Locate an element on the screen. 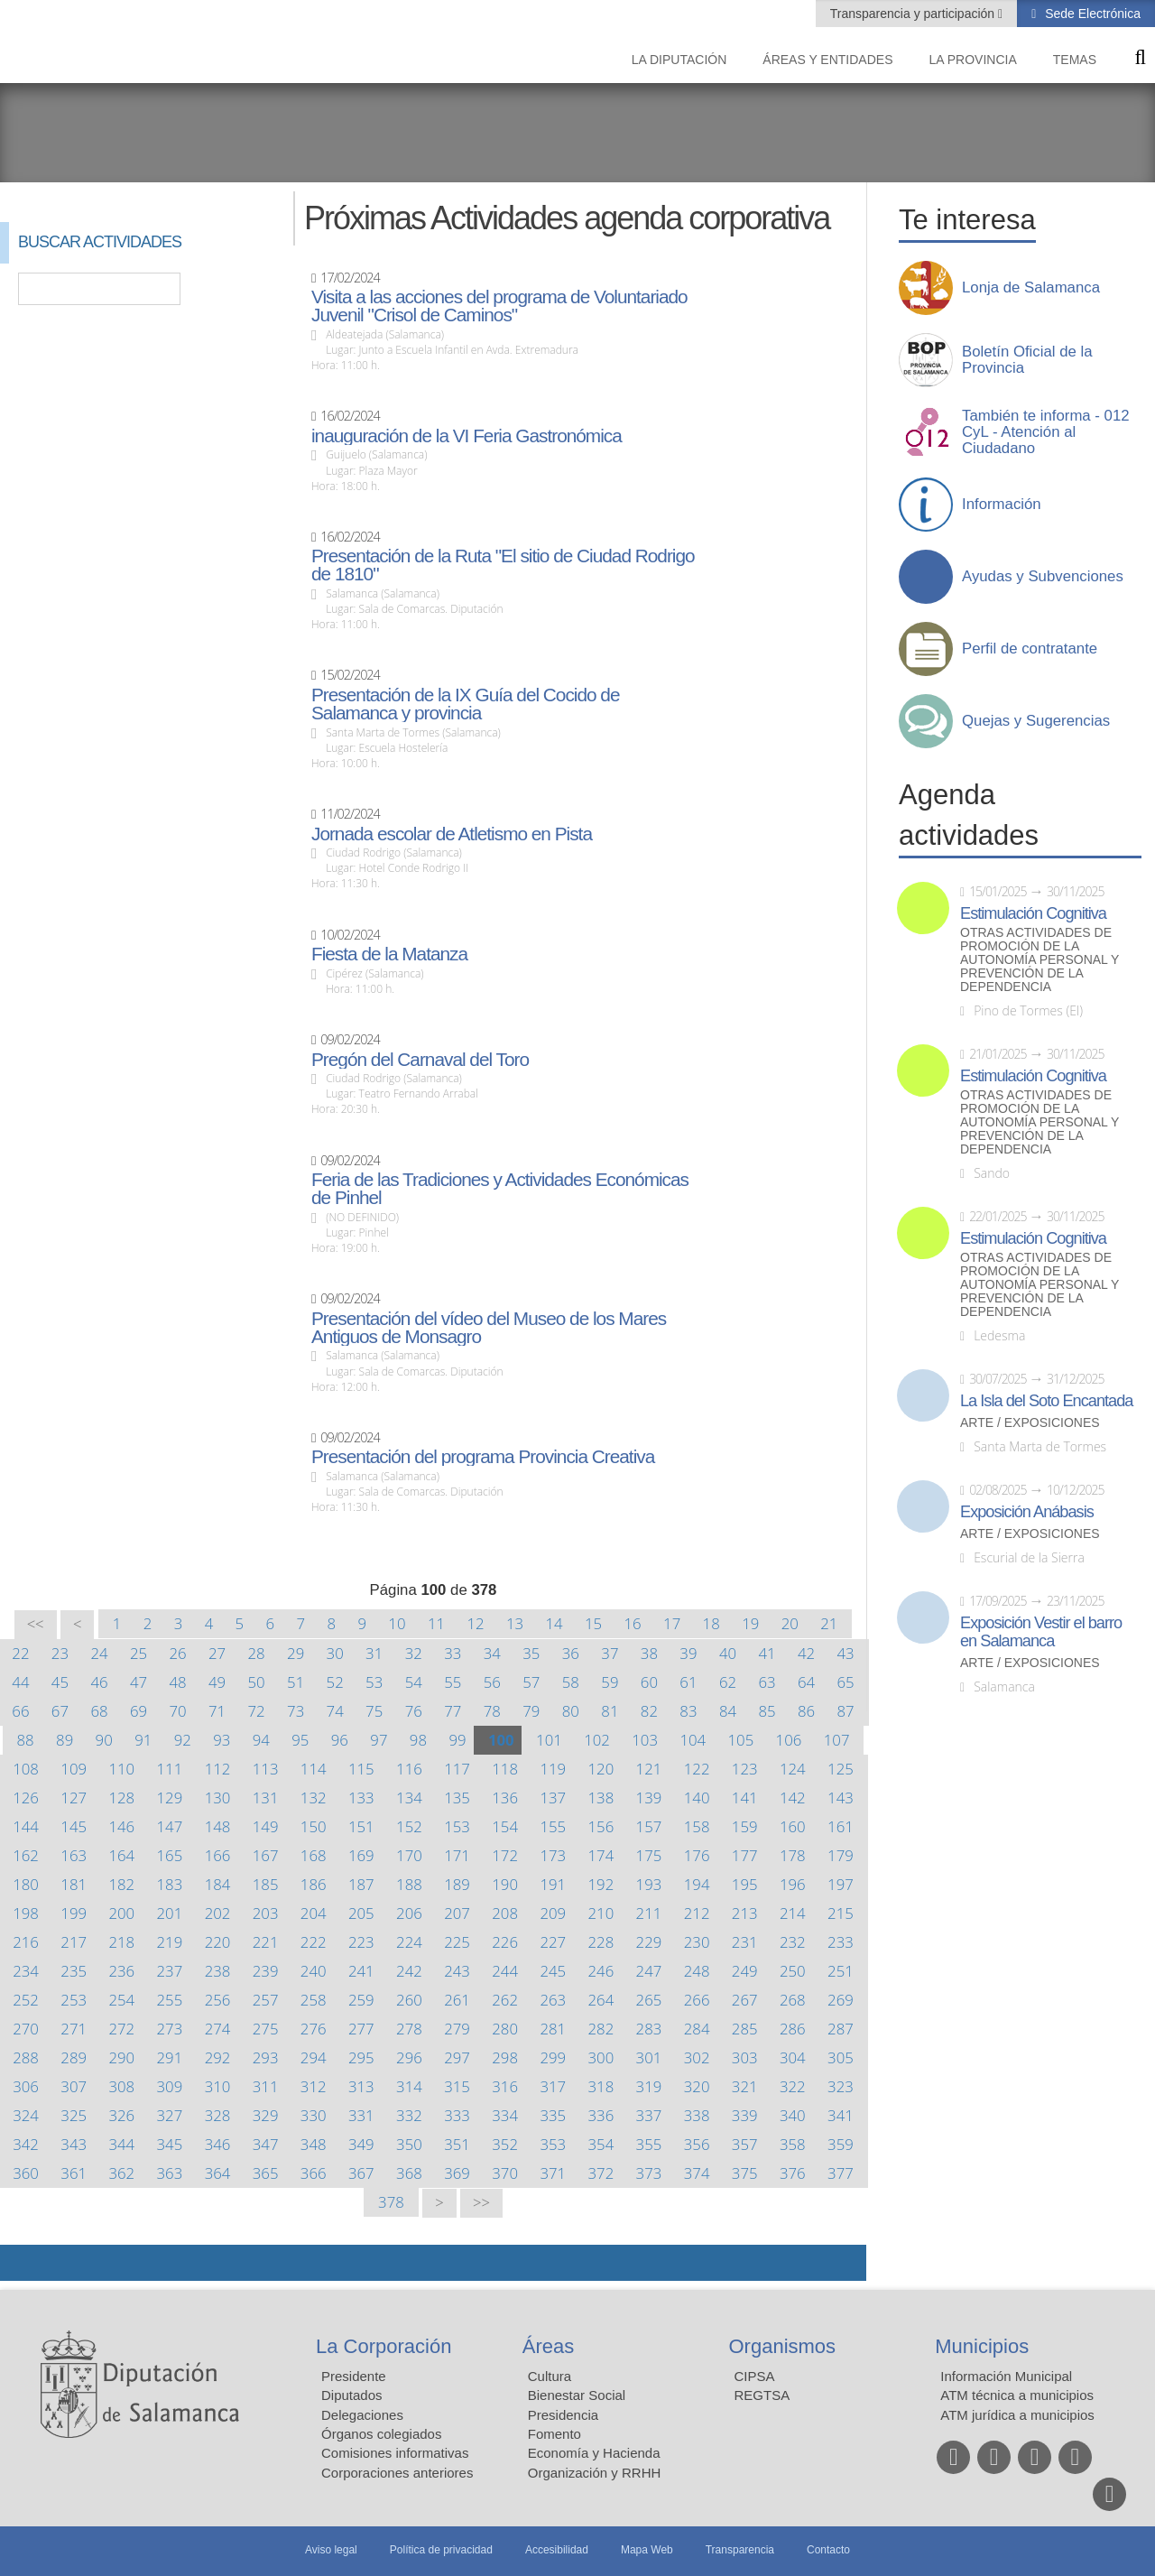  162 is located at coordinates (26, 1855).